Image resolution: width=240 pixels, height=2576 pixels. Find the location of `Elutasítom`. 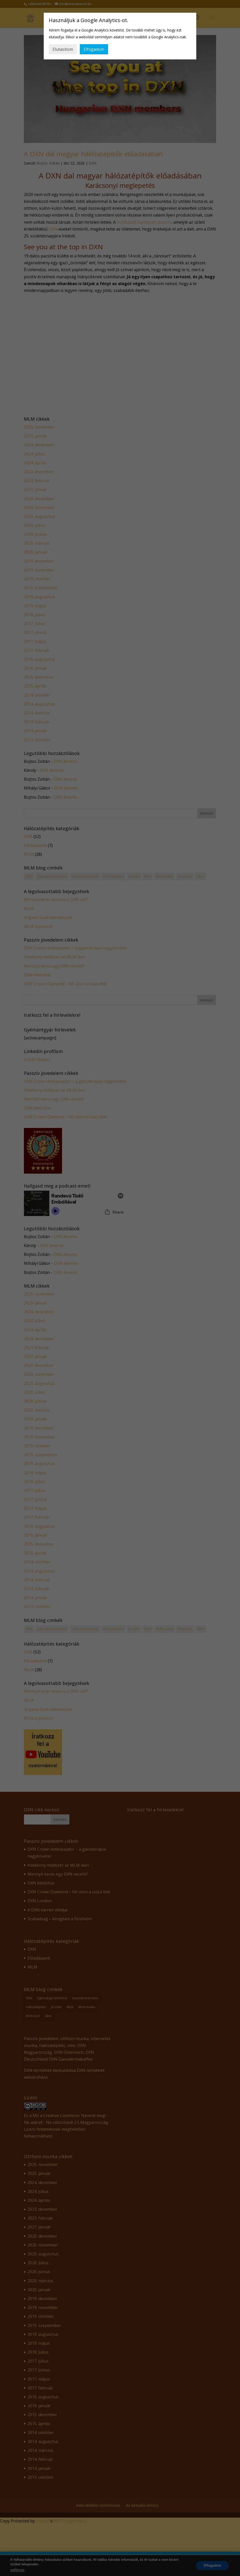

Elutasítom is located at coordinates (63, 49).